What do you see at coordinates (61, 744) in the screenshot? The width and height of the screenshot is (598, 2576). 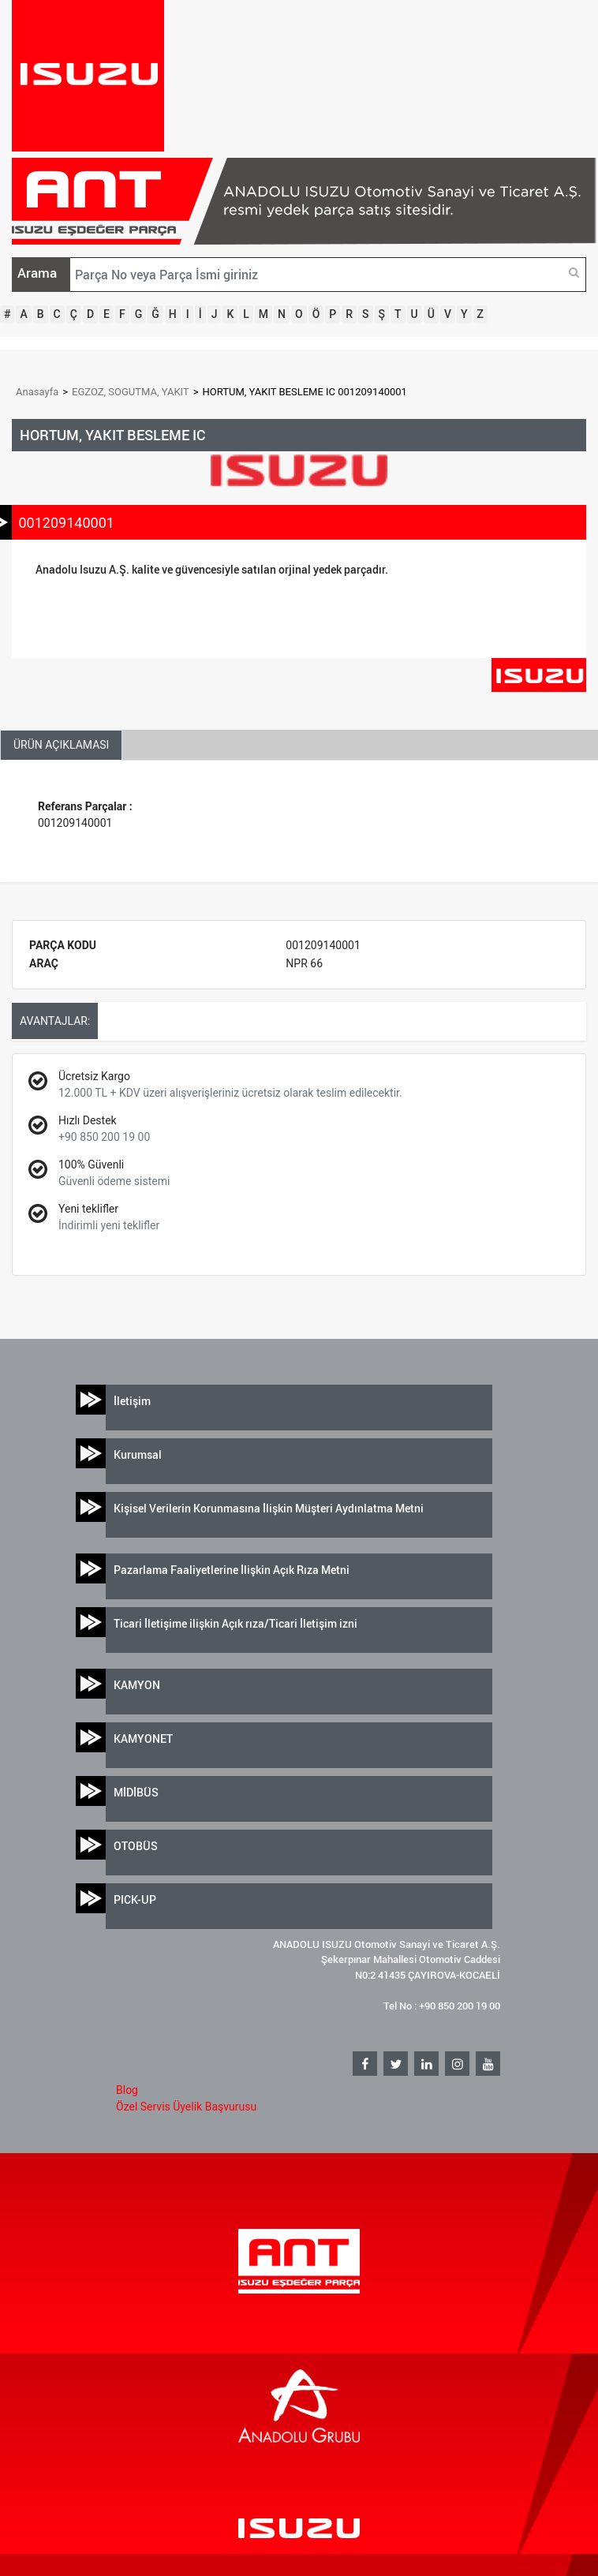 I see `ÜRÜN AÇIKLAMASI [tab]` at bounding box center [61, 744].